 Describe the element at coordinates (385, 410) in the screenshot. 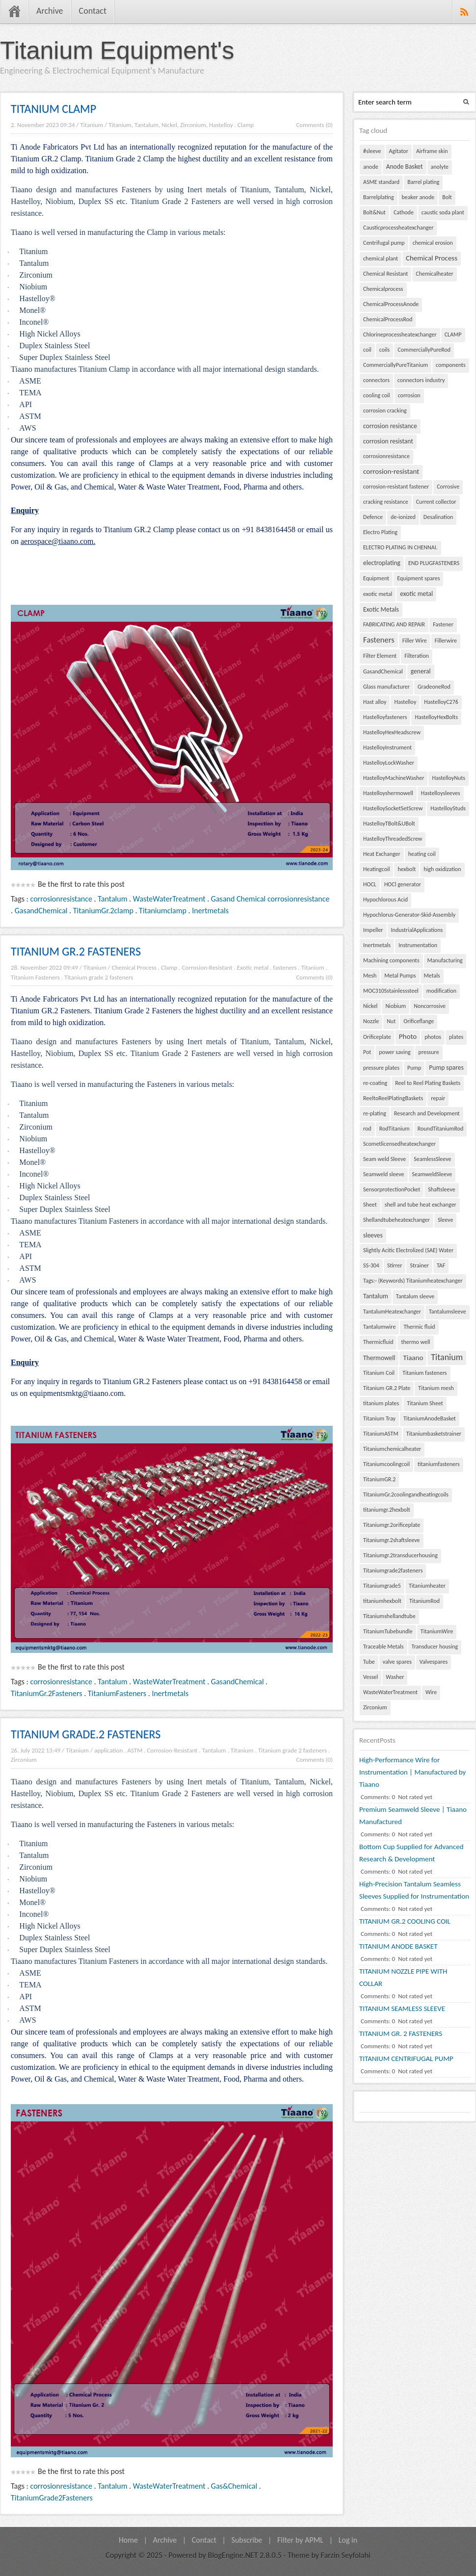

I see `corrosion cracking` at that location.